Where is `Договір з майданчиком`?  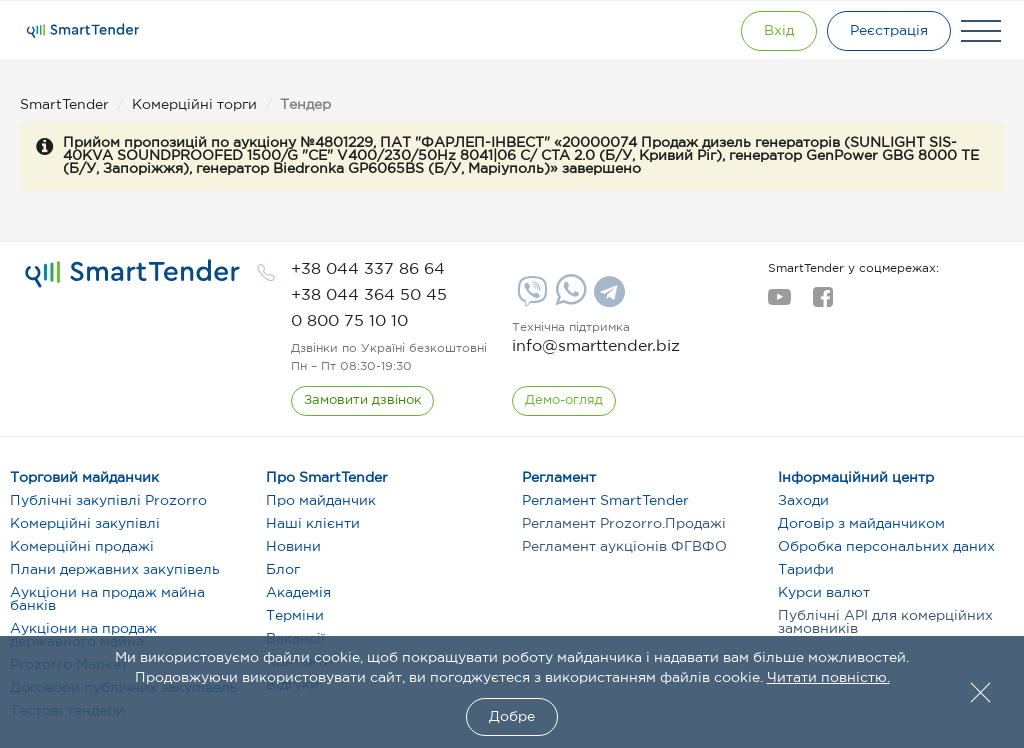 Договір з майданчиком is located at coordinates (861, 524).